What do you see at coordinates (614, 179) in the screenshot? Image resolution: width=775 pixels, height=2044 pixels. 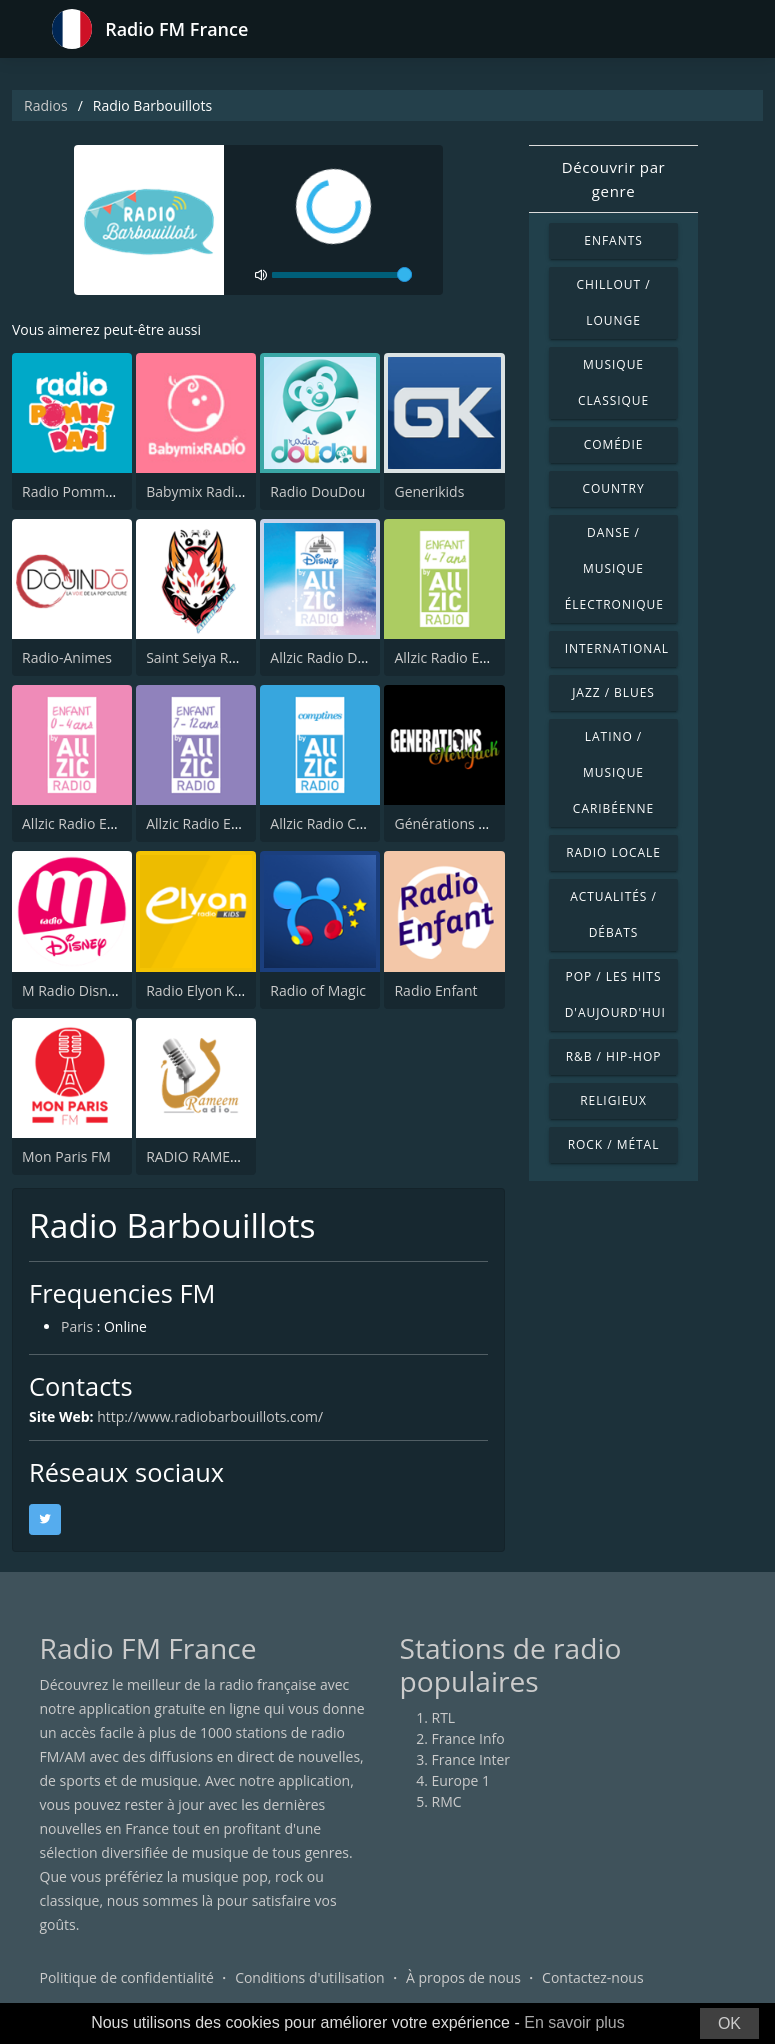 I see `Découvrir par genre` at bounding box center [614, 179].